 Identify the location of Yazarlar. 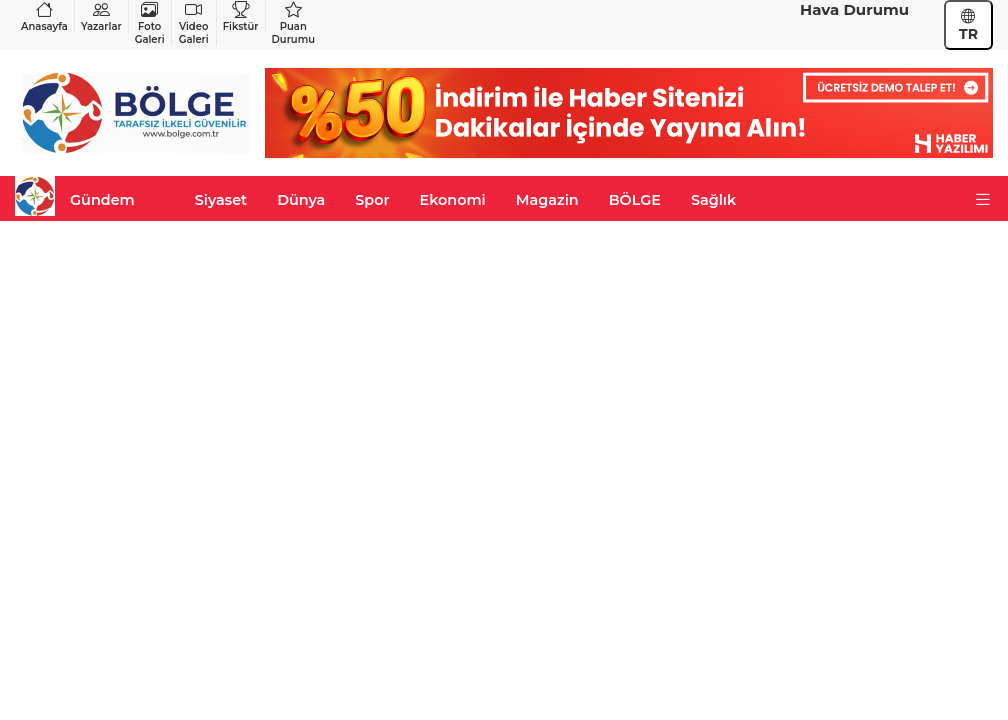
(101, 16).